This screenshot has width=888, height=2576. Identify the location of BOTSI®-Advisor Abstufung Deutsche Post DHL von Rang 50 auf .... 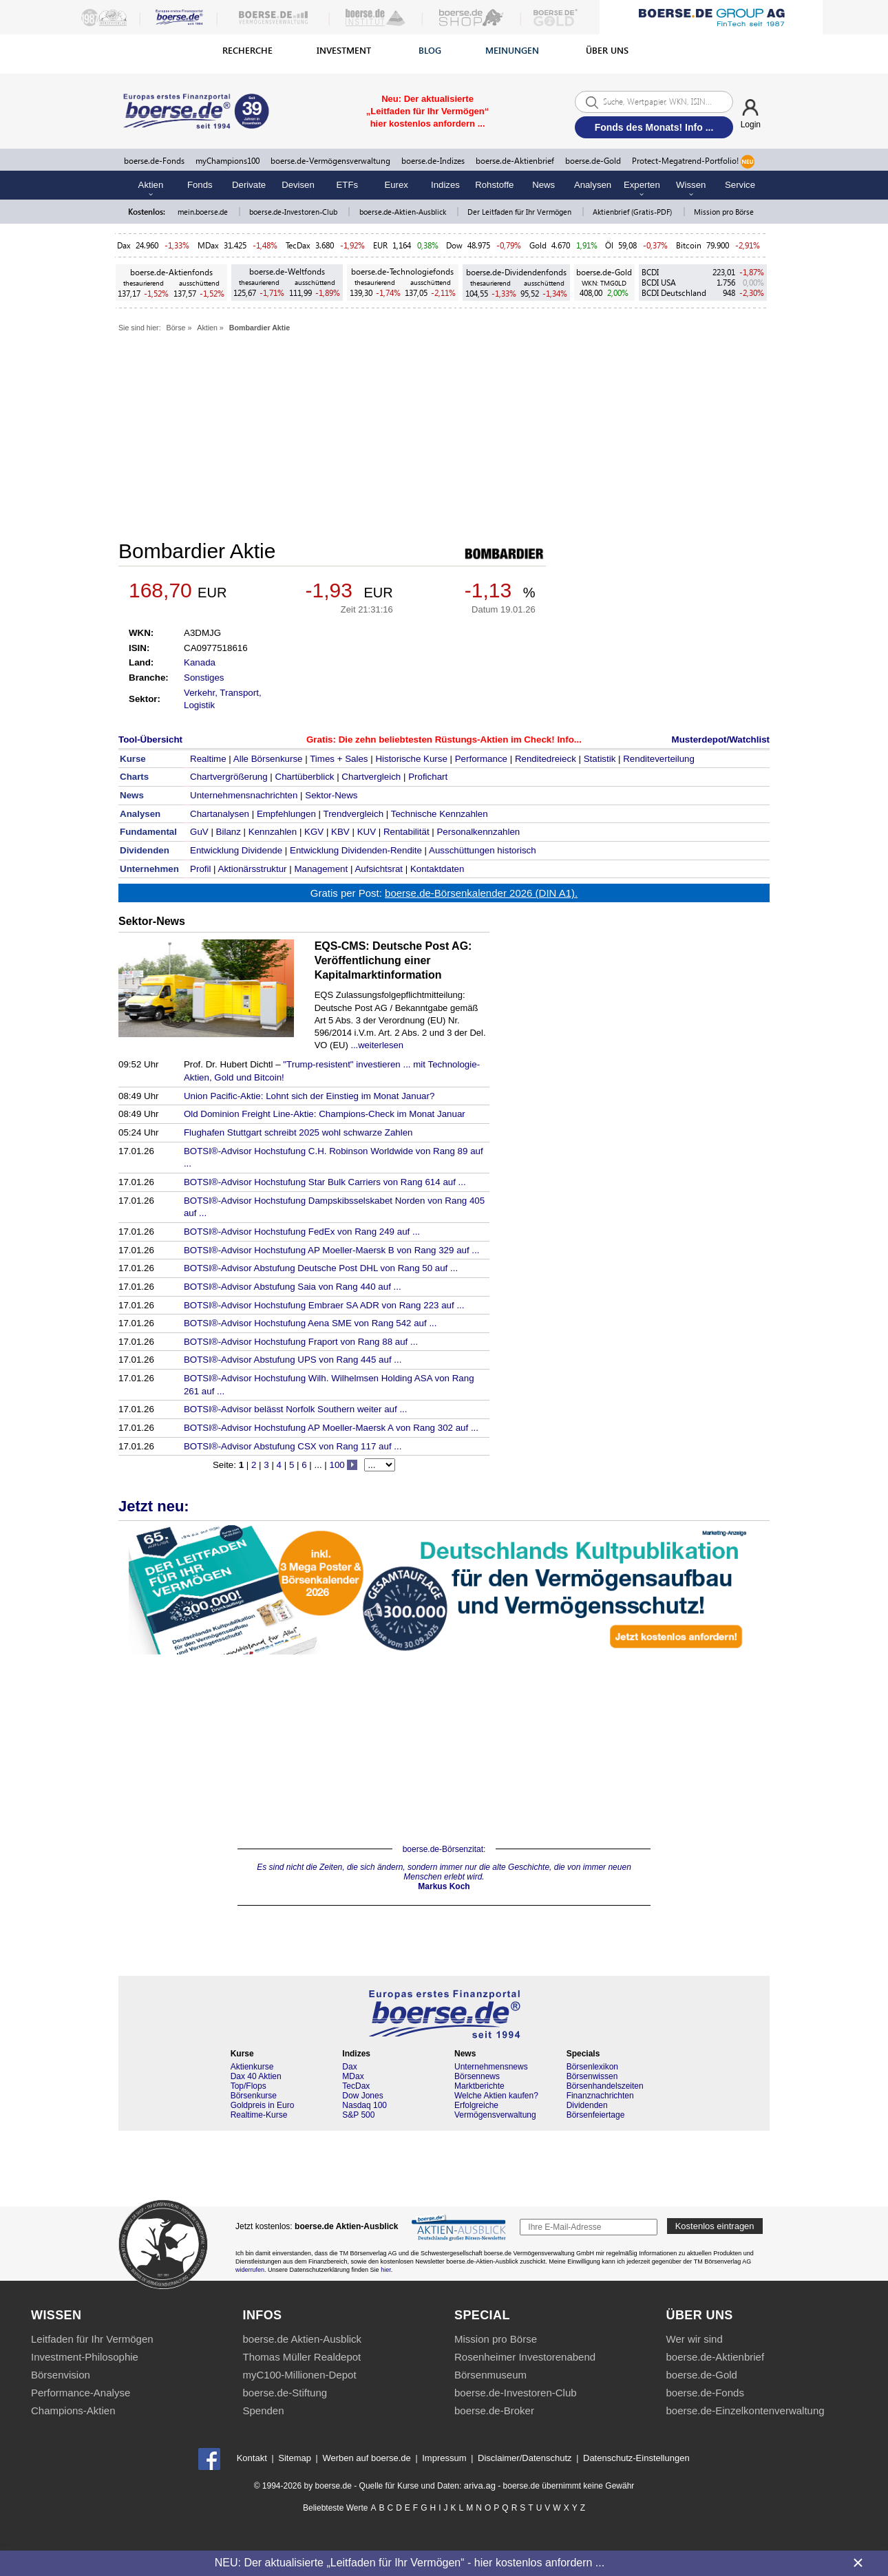
(321, 1268).